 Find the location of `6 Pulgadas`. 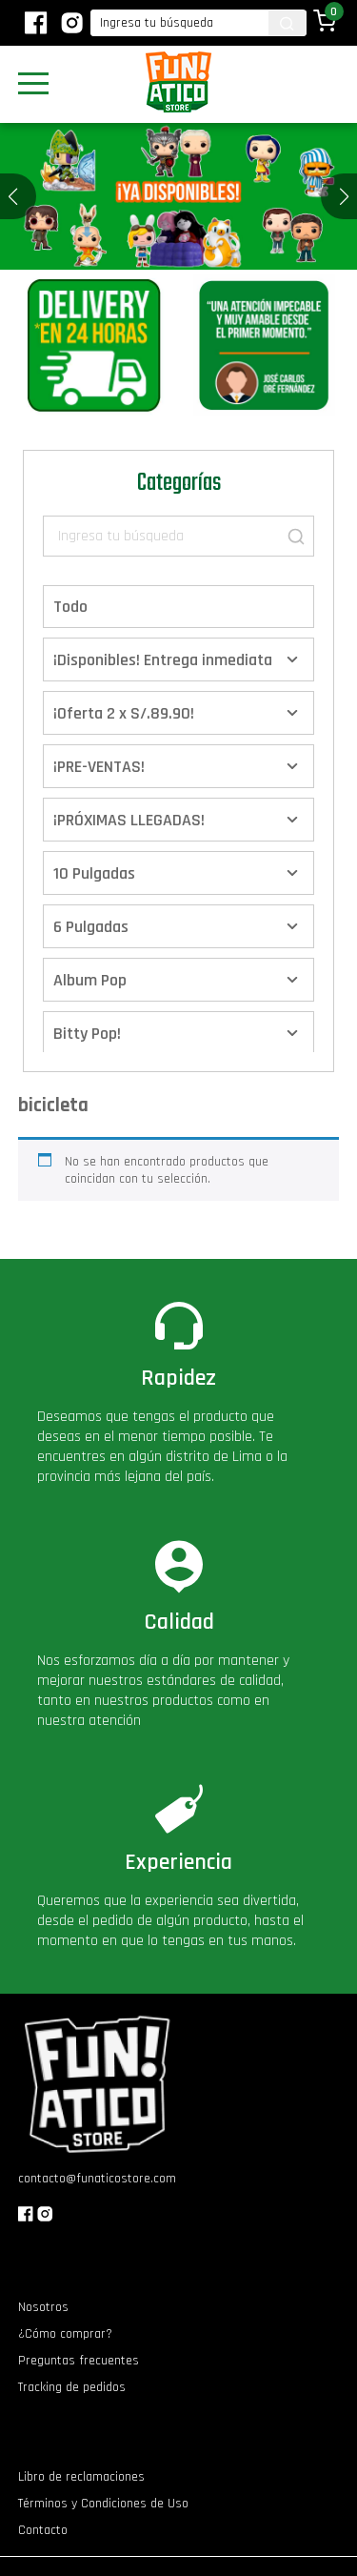

6 Pulgadas is located at coordinates (91, 927).